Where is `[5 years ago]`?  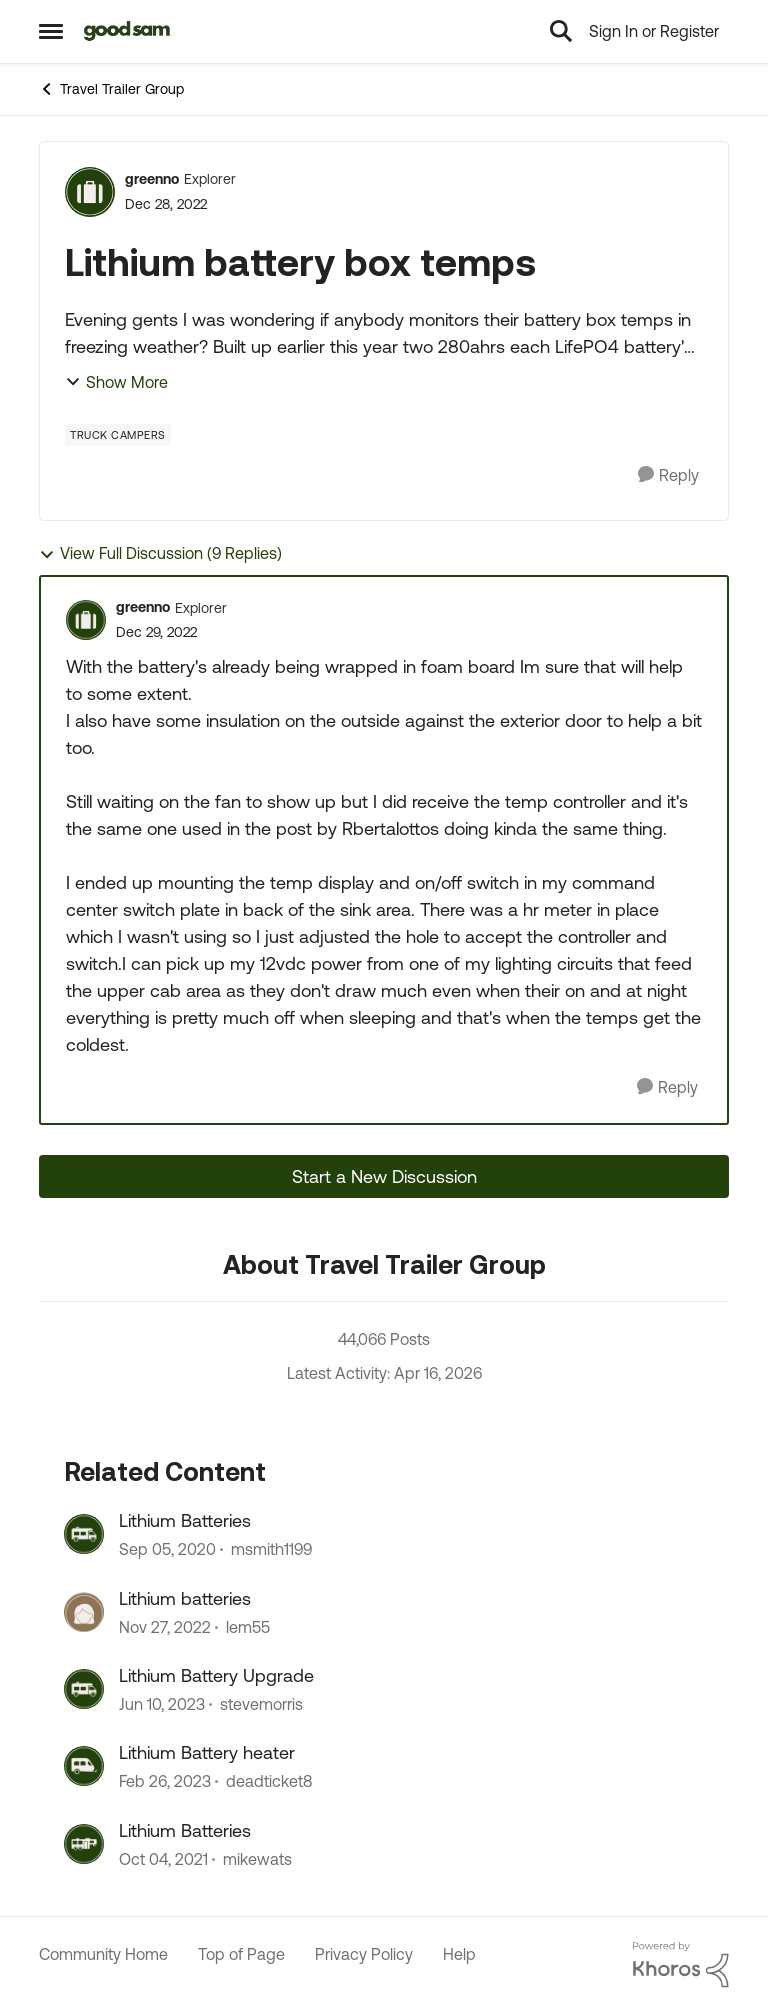
[5 years ago] is located at coordinates (167, 1550).